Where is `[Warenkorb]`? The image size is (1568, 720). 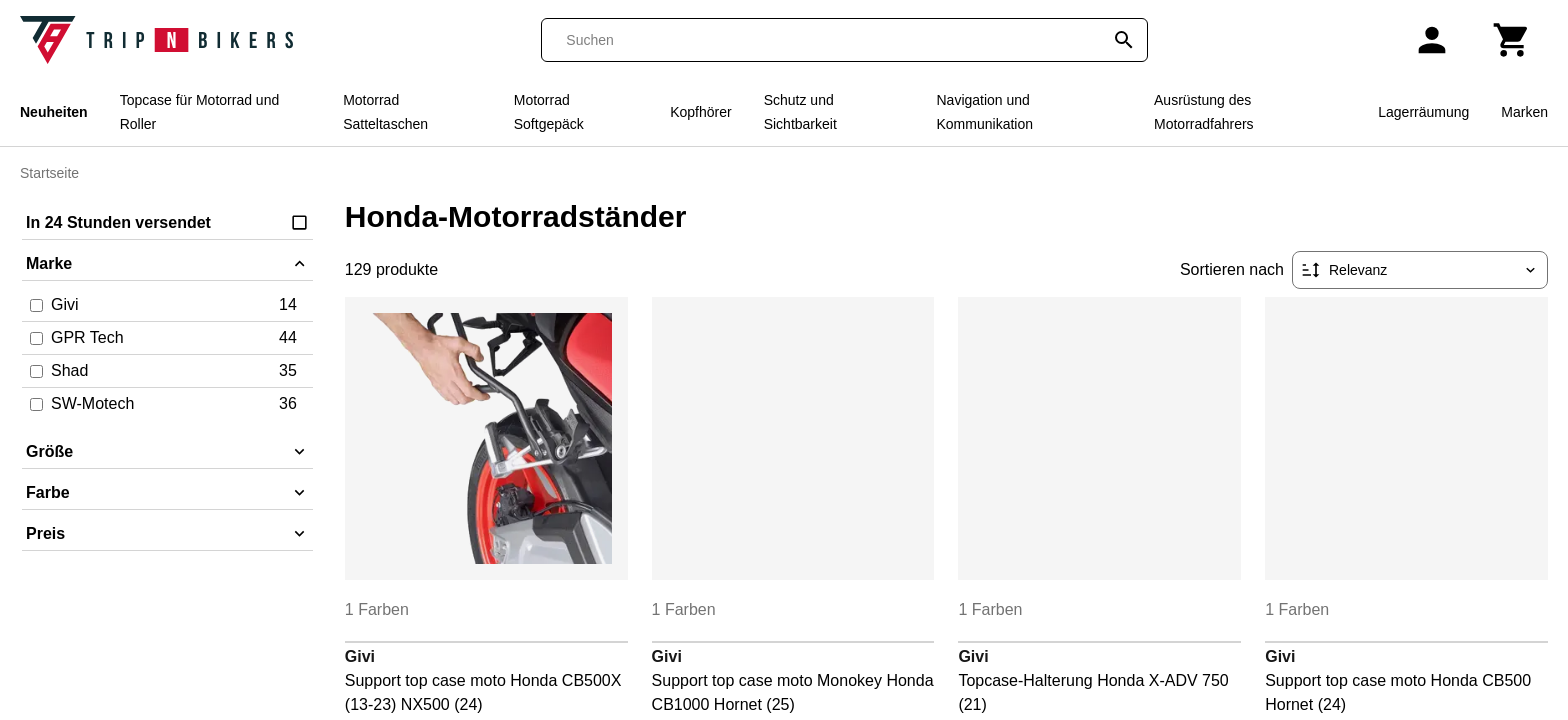 [Warenkorb] is located at coordinates (1512, 40).